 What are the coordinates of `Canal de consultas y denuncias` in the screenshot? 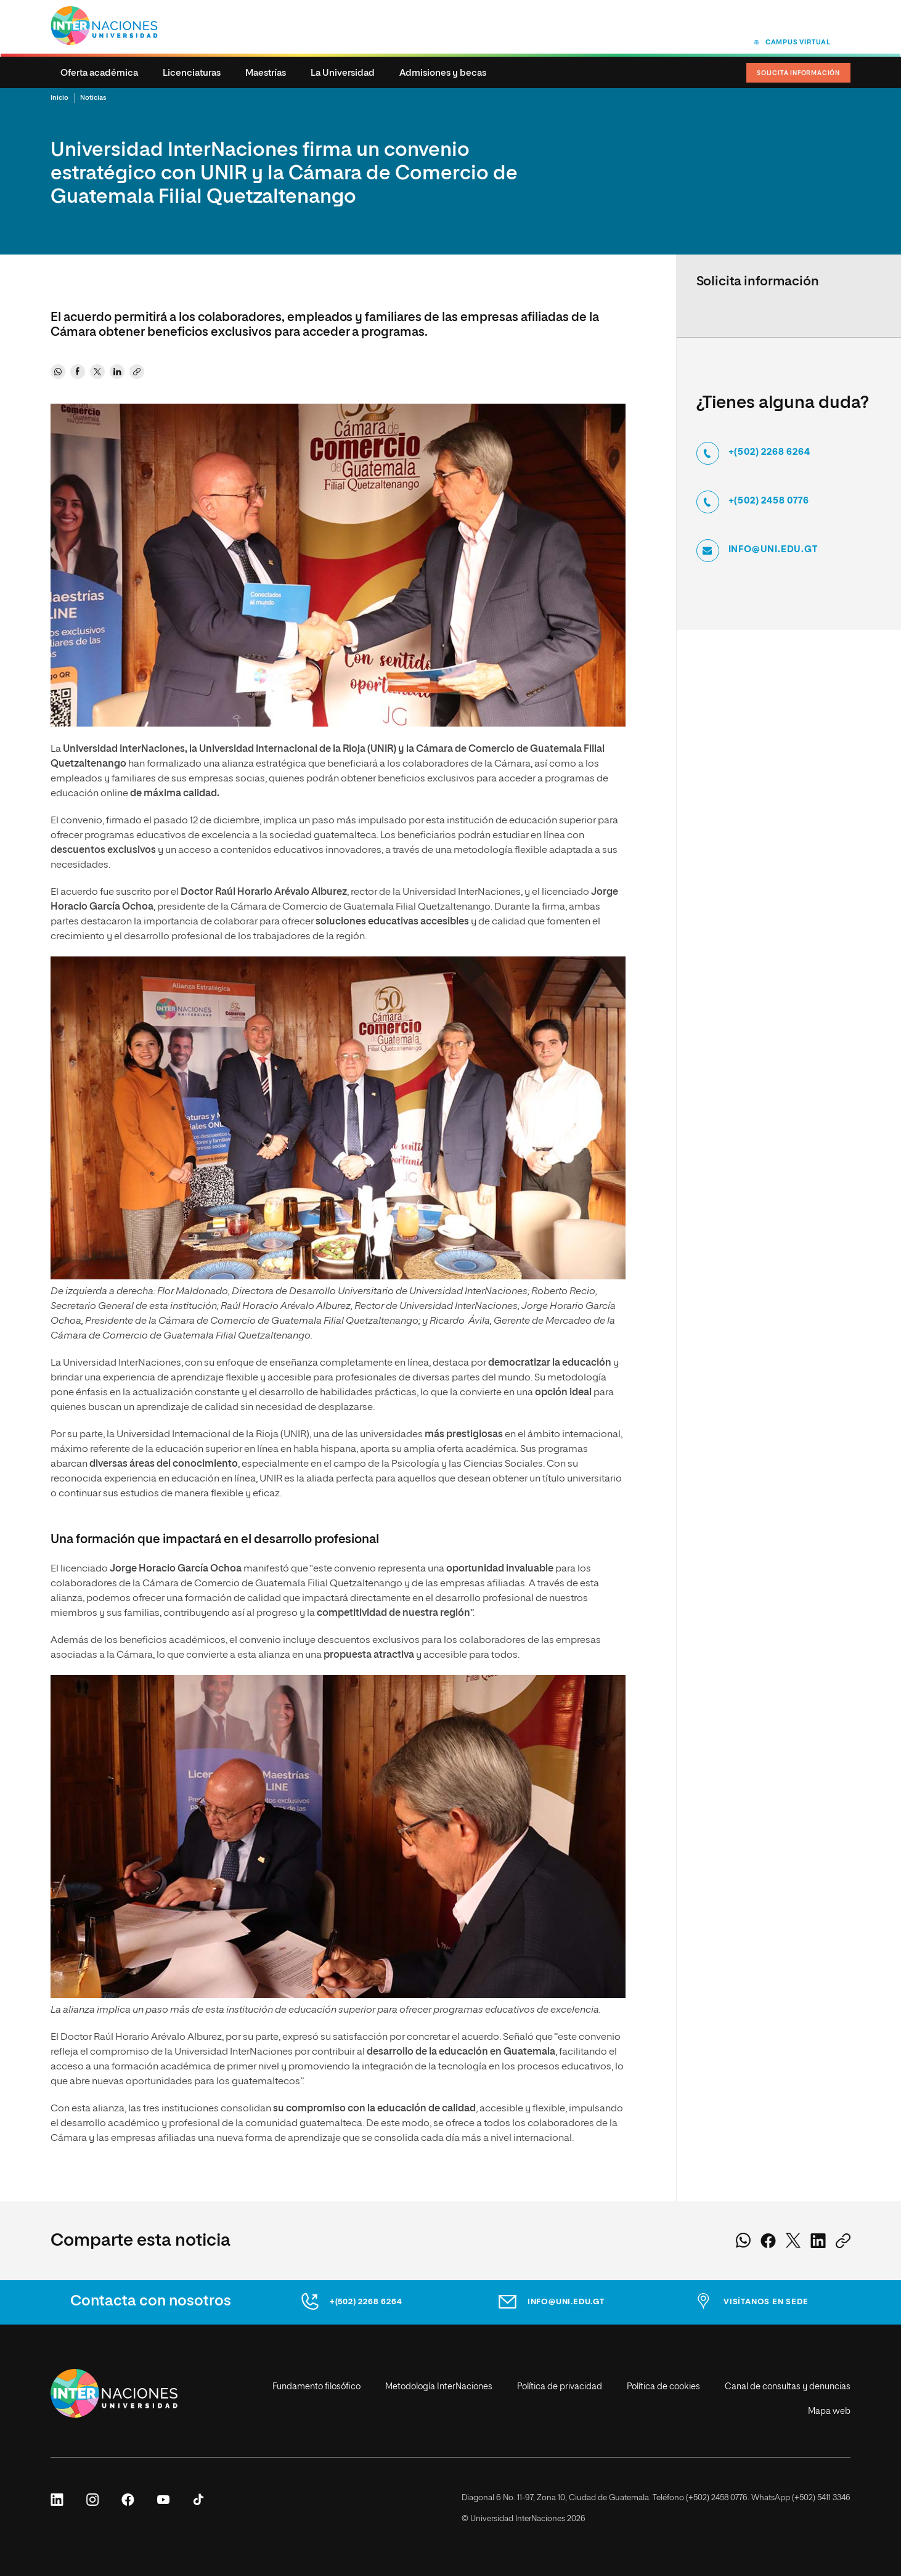 It's located at (787, 2386).